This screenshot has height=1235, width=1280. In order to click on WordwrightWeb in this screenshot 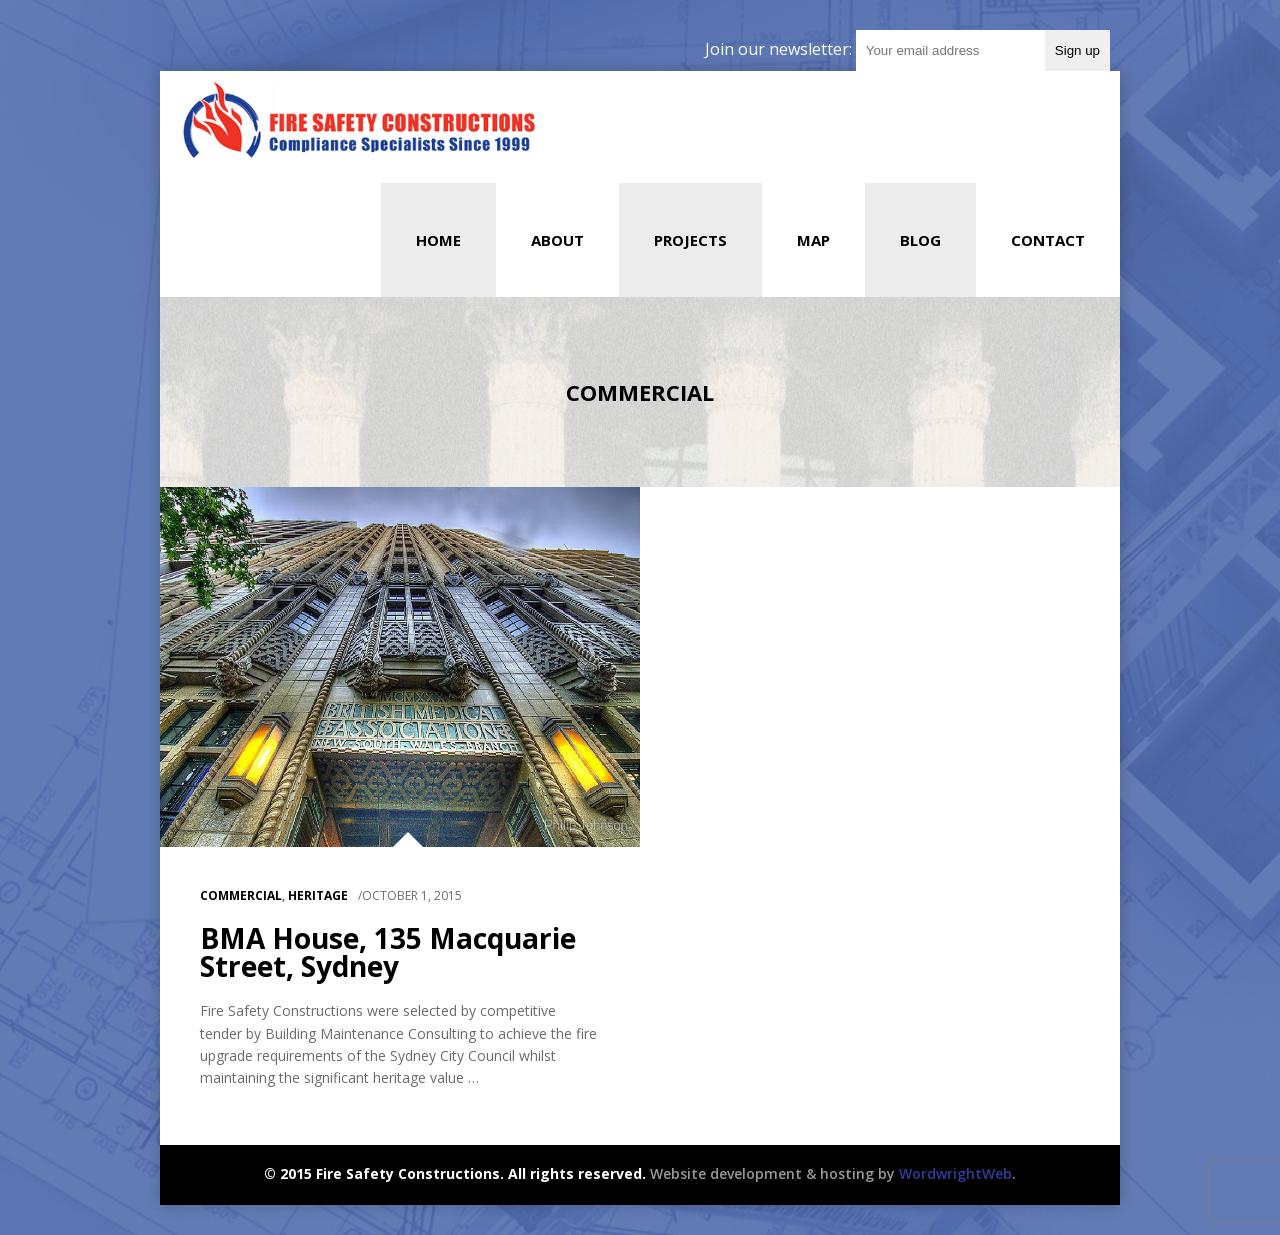, I will do `click(955, 1173)`.